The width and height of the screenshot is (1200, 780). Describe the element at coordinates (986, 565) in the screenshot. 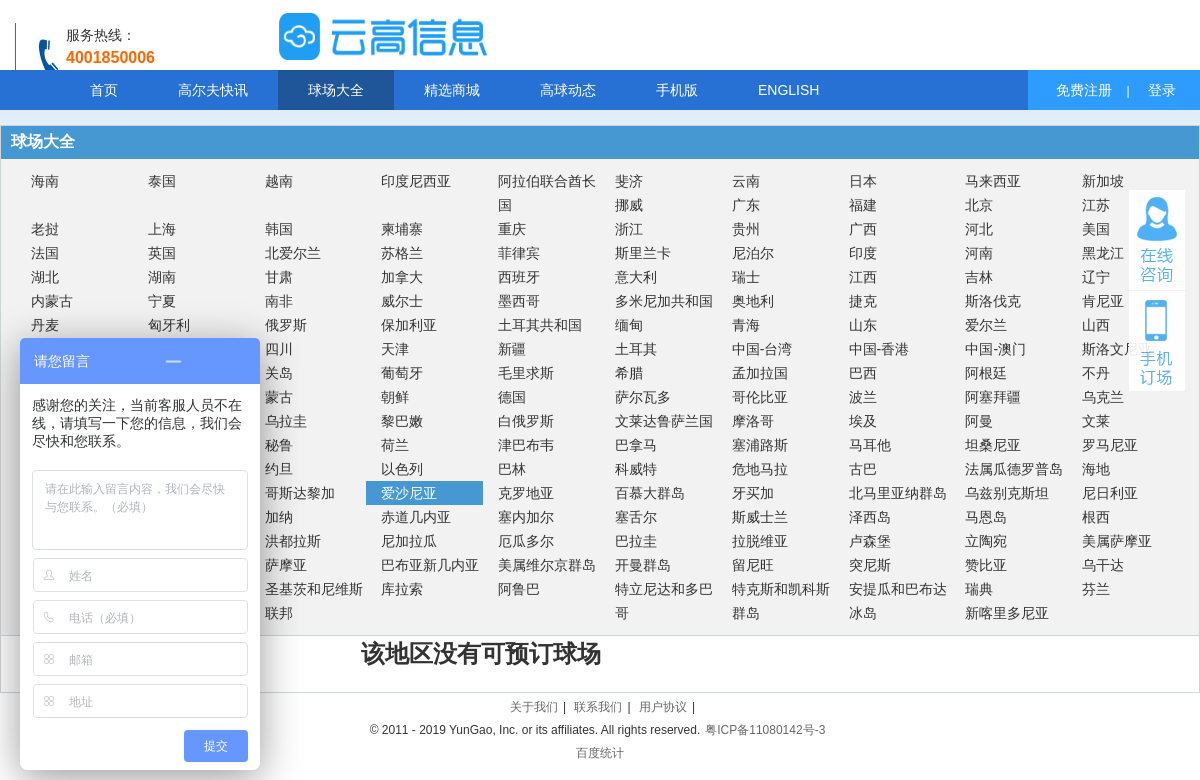

I see `赞比亚` at that location.